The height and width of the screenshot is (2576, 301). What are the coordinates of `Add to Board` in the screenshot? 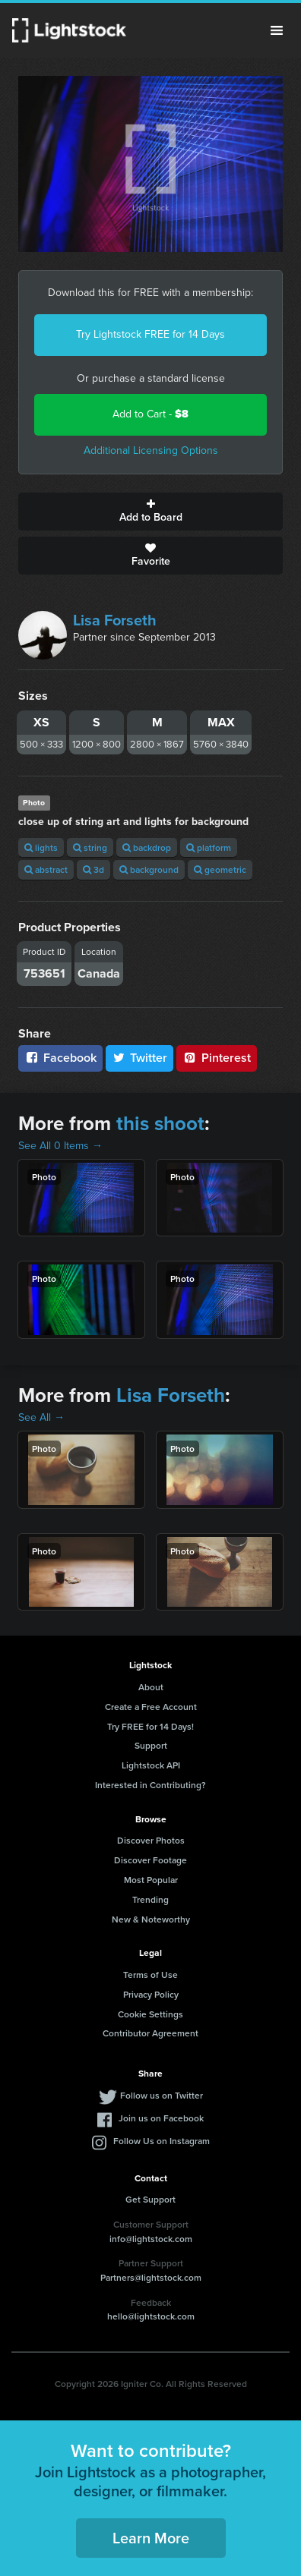 It's located at (150, 511).